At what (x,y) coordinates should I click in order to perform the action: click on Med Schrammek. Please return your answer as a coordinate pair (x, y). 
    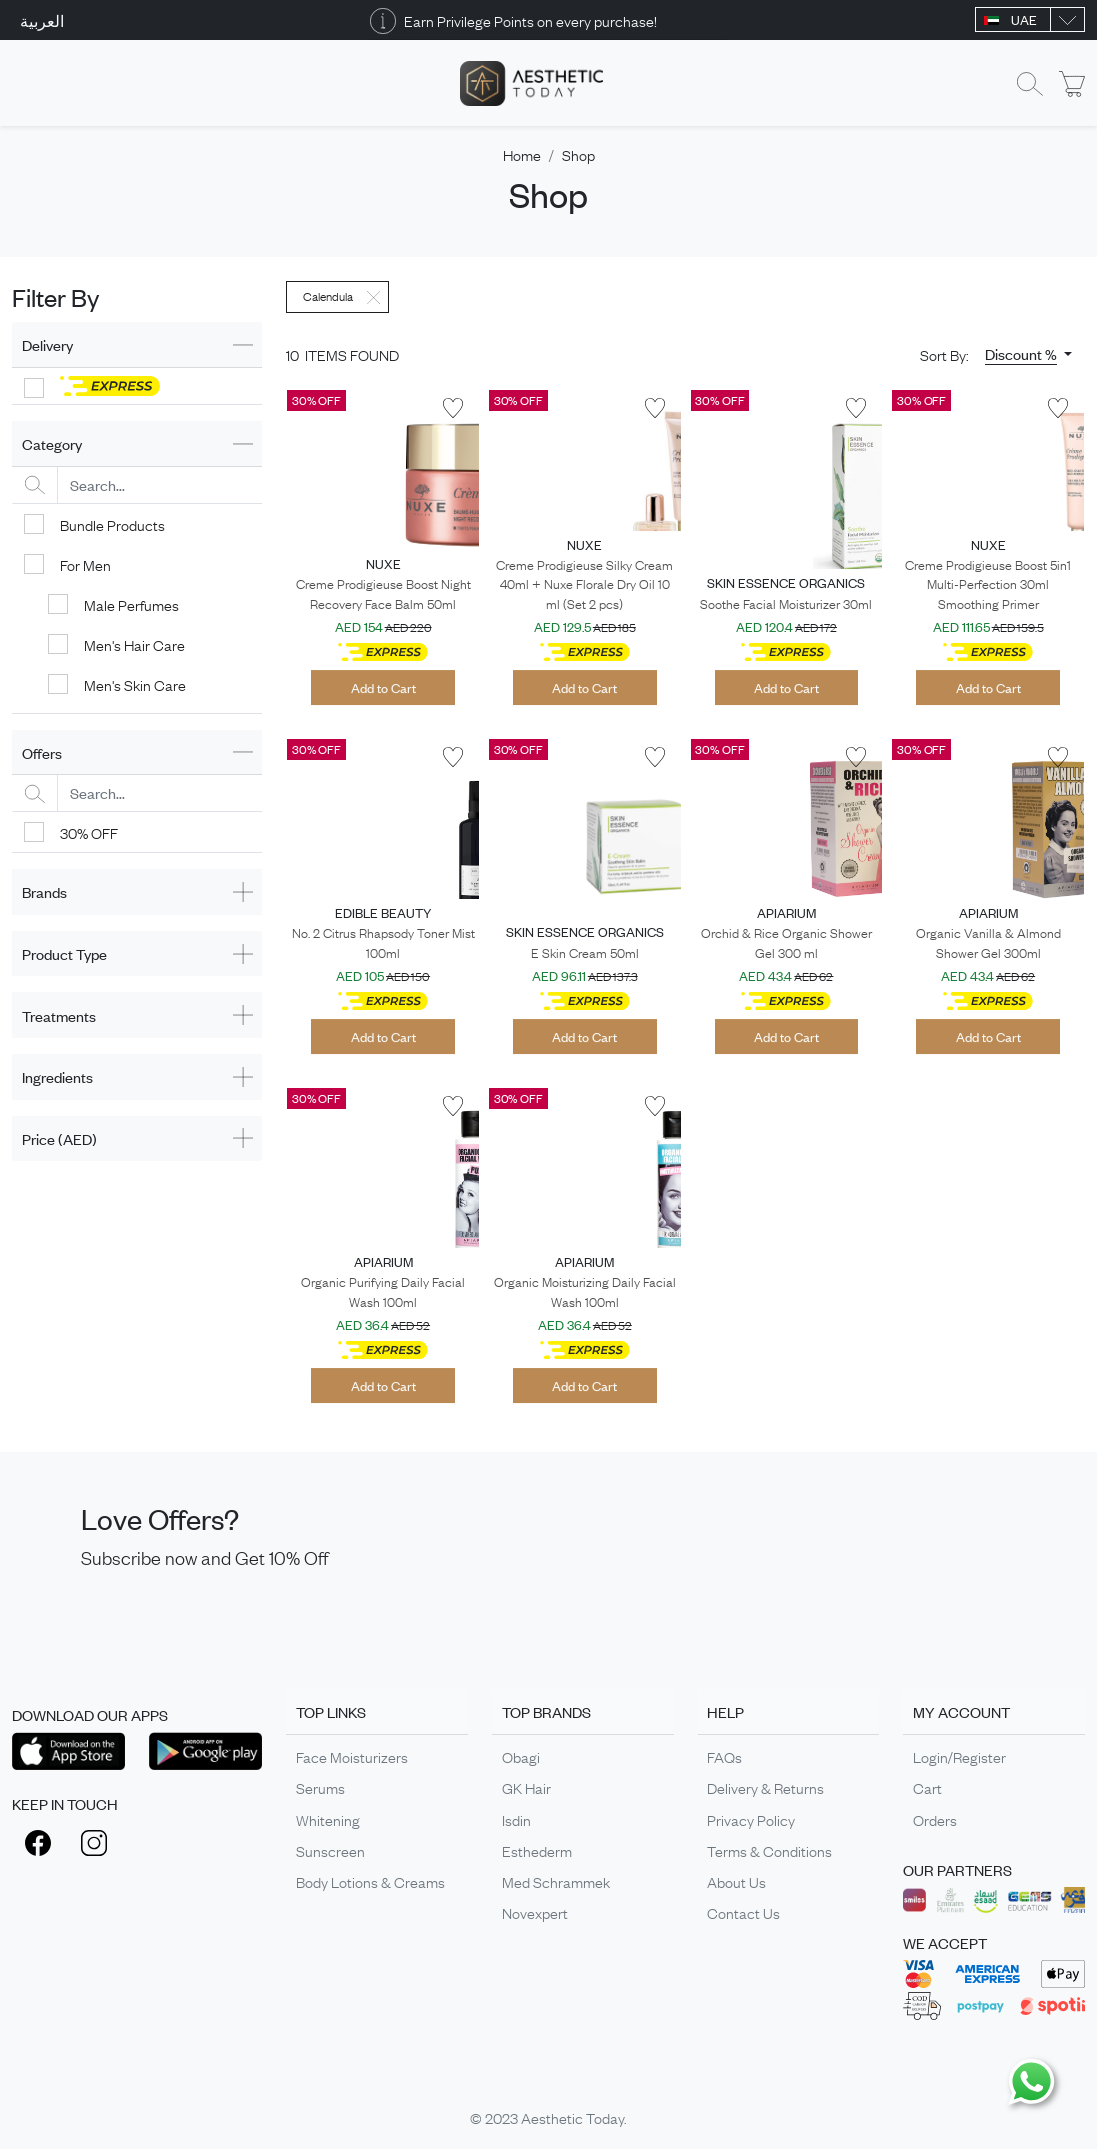
    Looking at the image, I should click on (556, 1881).